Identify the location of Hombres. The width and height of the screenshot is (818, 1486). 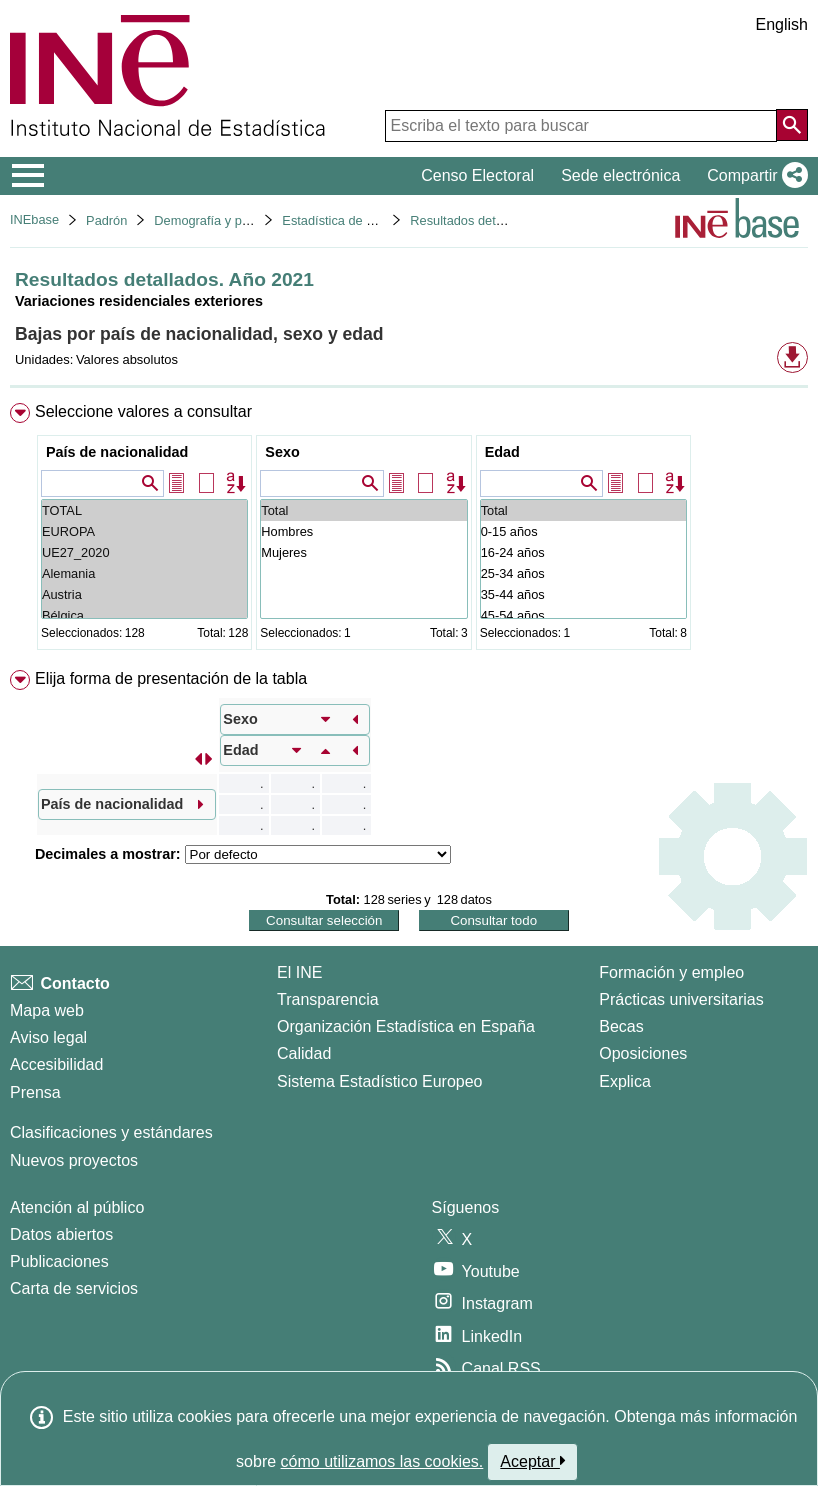
(363, 531).